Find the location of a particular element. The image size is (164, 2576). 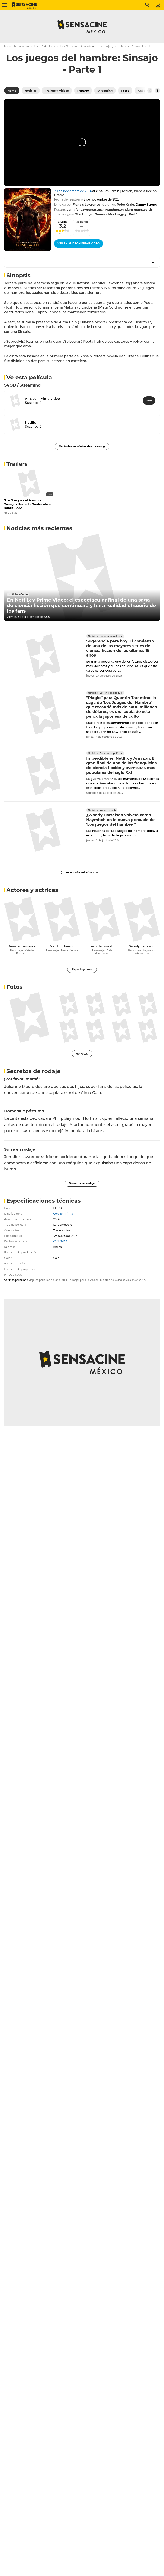

Todas las películas de Acción is located at coordinates (83, 46).